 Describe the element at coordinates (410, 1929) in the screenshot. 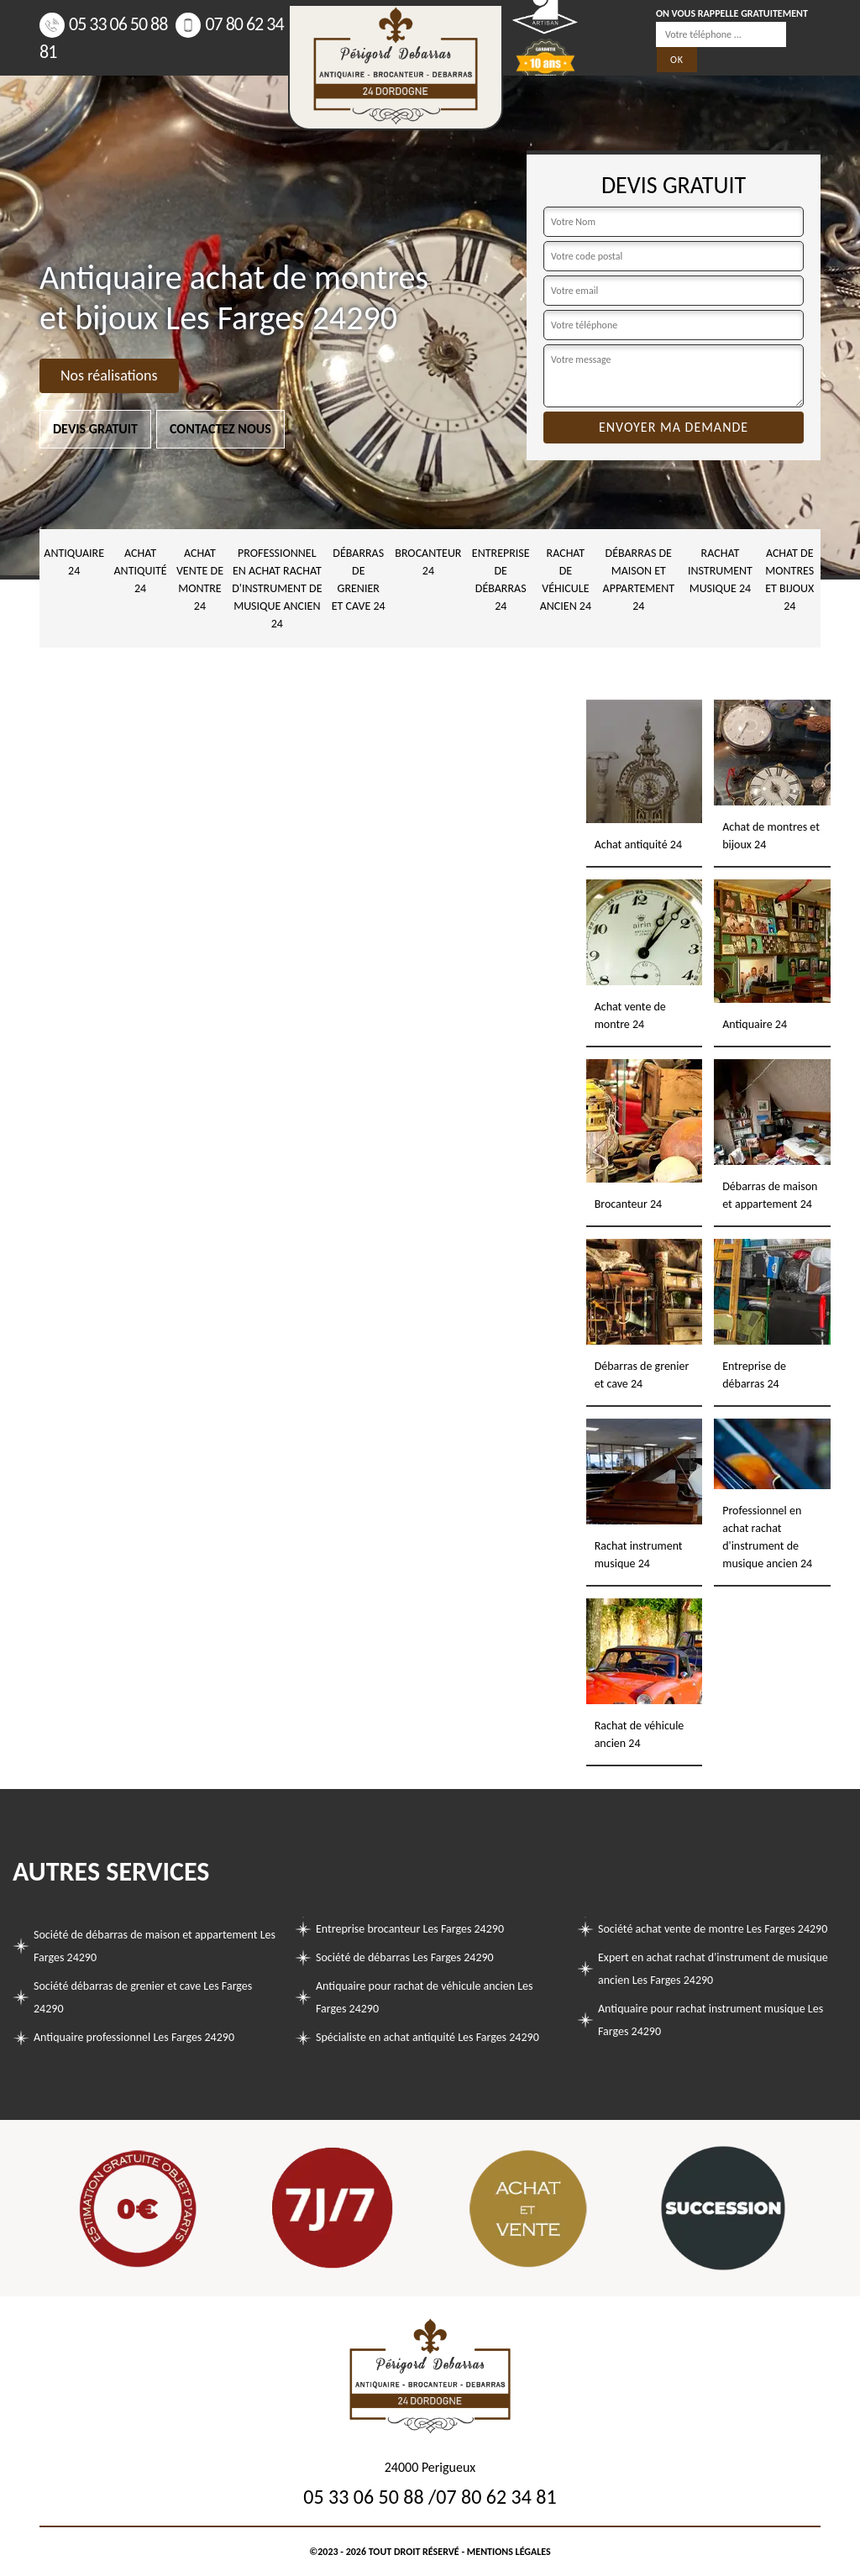

I see `Entreprise brocanteur Les Farges 24290` at that location.